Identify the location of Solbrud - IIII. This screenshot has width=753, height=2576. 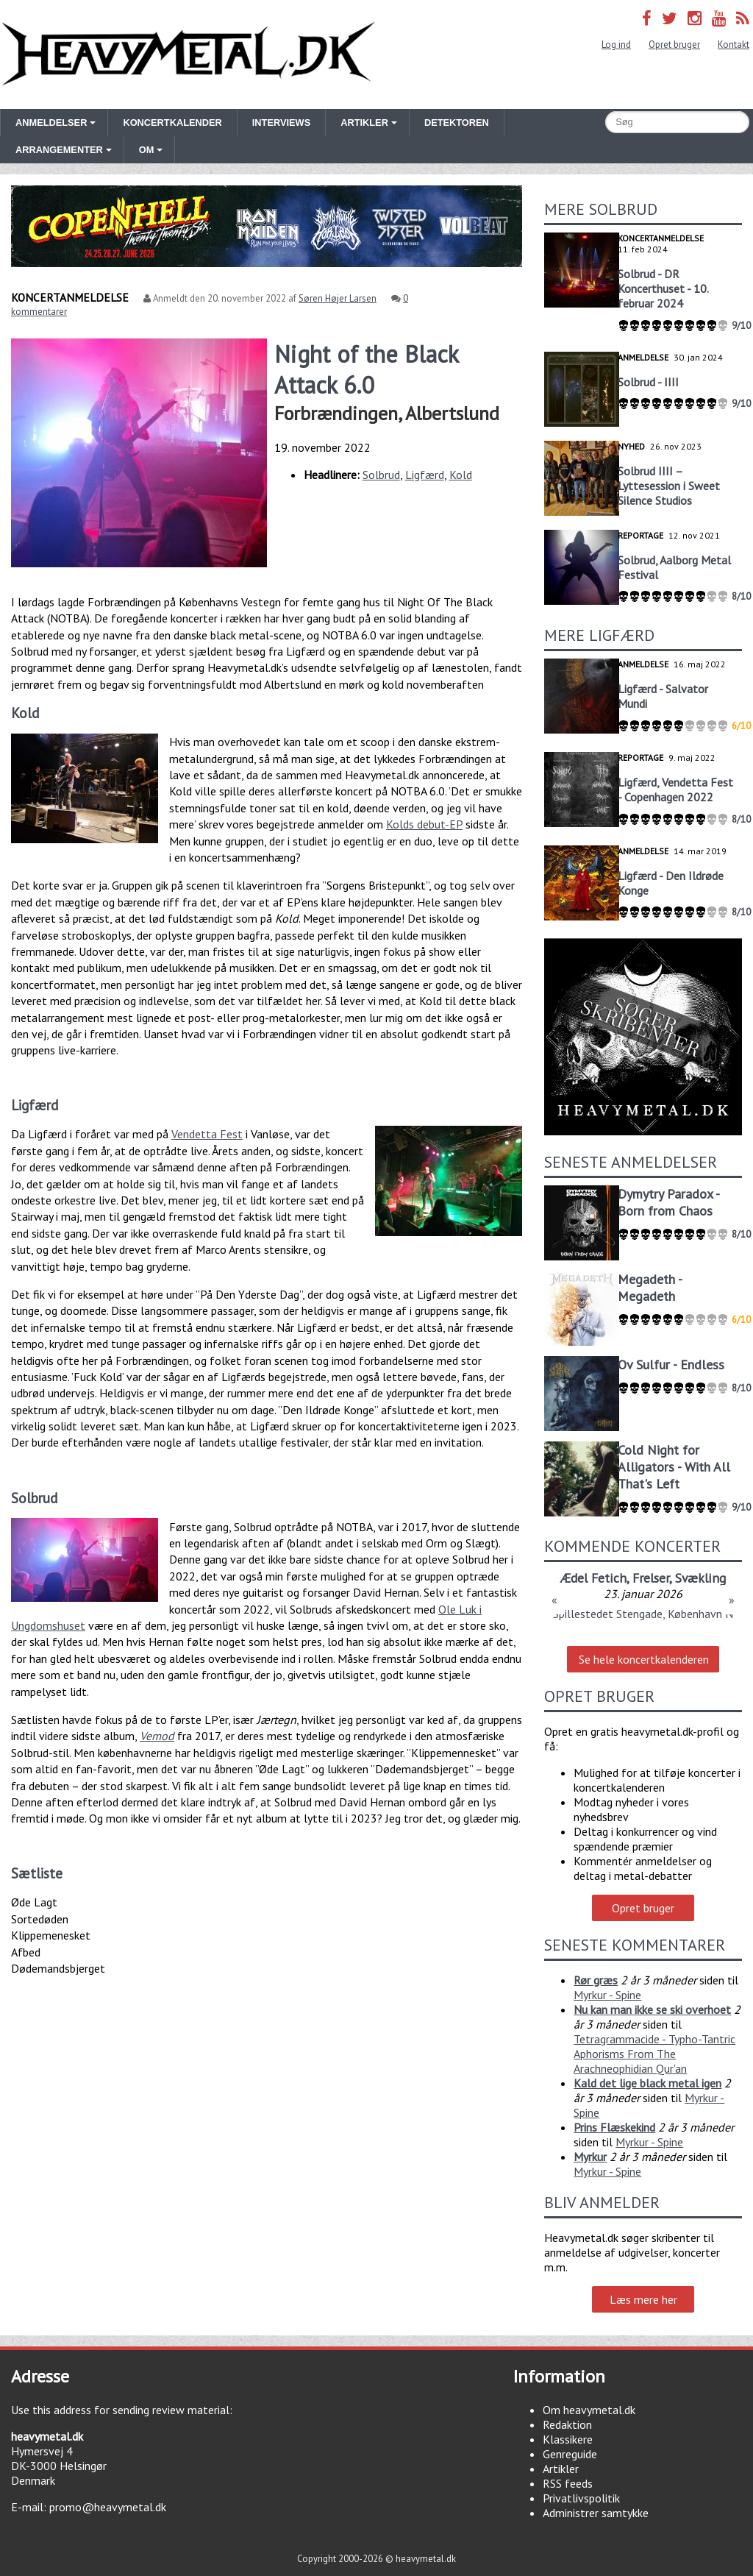
(648, 382).